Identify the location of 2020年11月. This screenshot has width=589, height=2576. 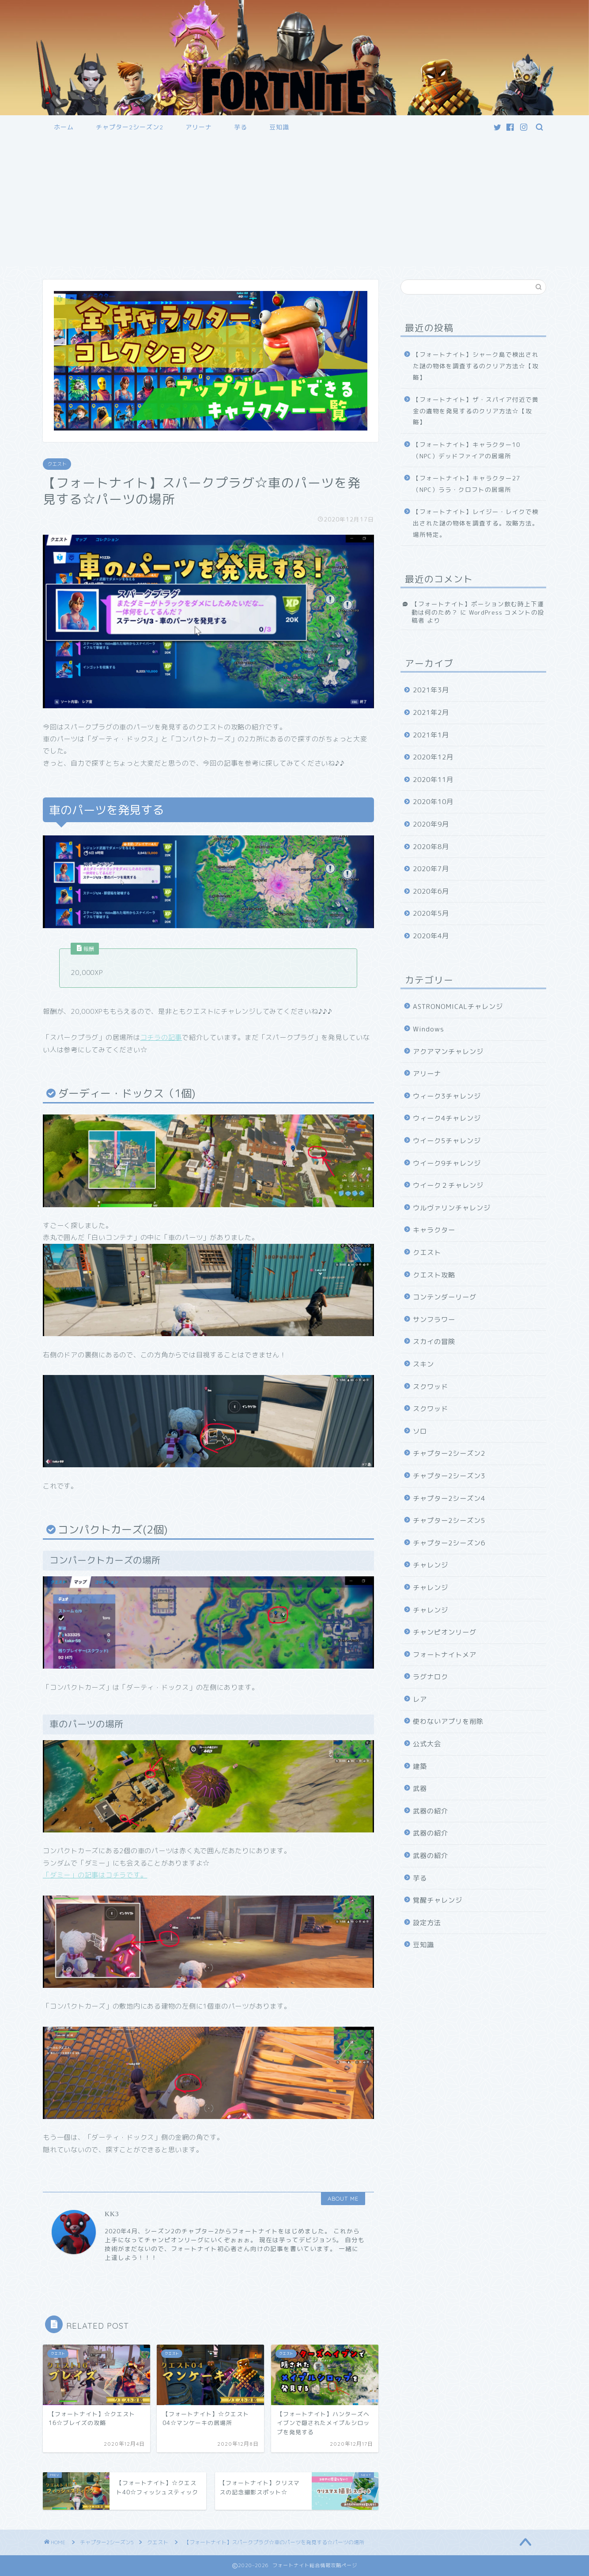
(433, 779).